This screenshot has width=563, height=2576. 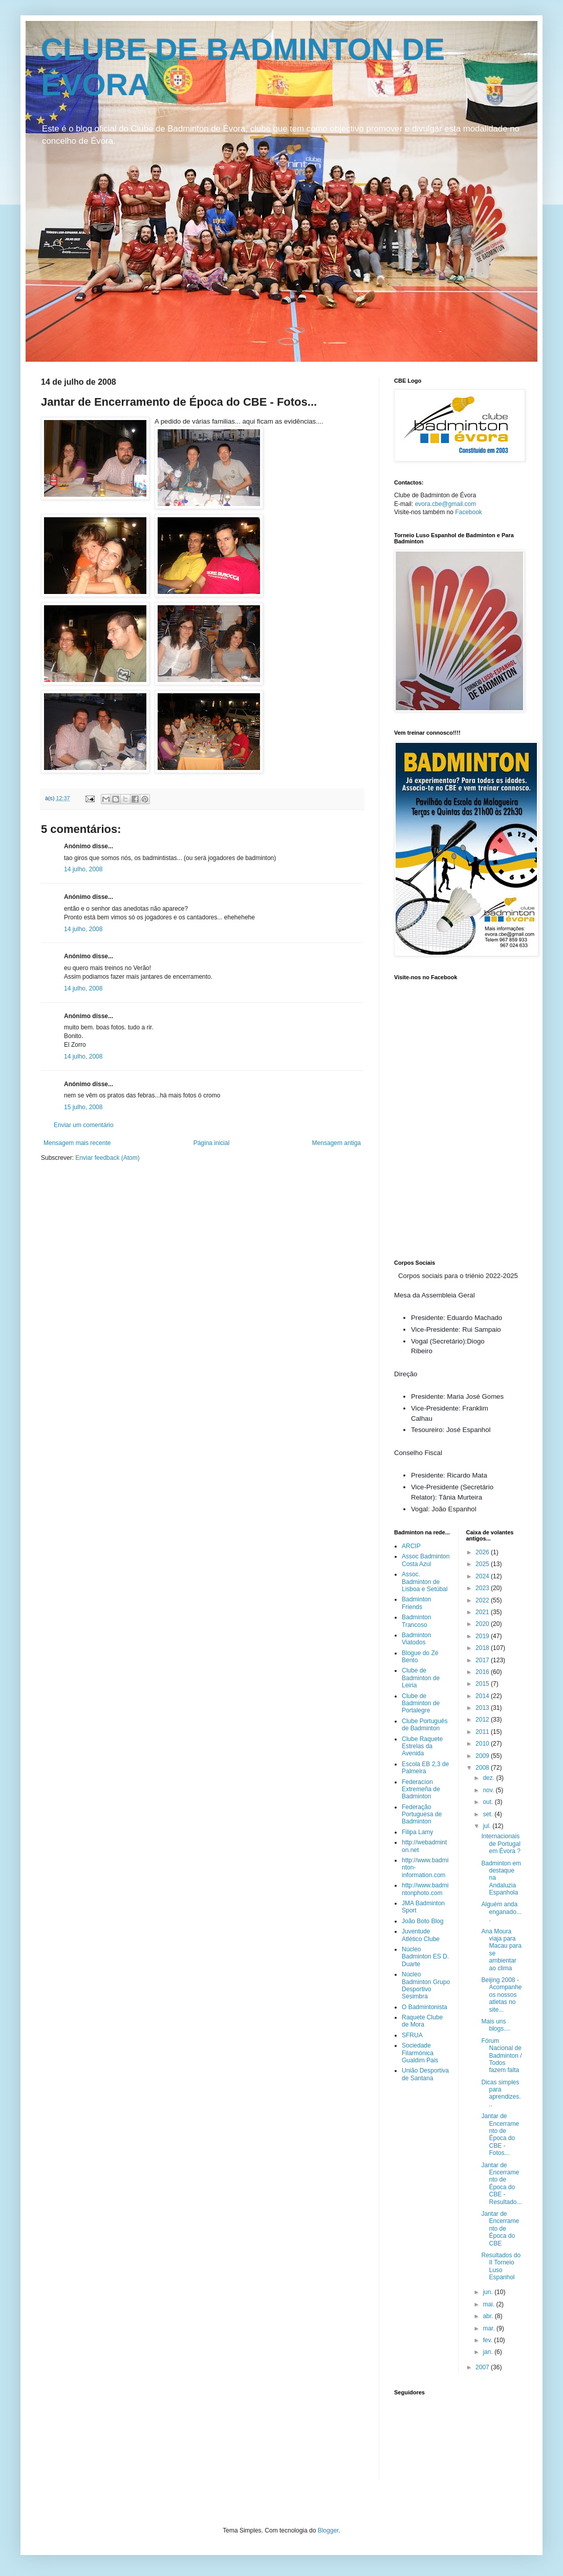 What do you see at coordinates (483, 1564) in the screenshot?
I see `2025` at bounding box center [483, 1564].